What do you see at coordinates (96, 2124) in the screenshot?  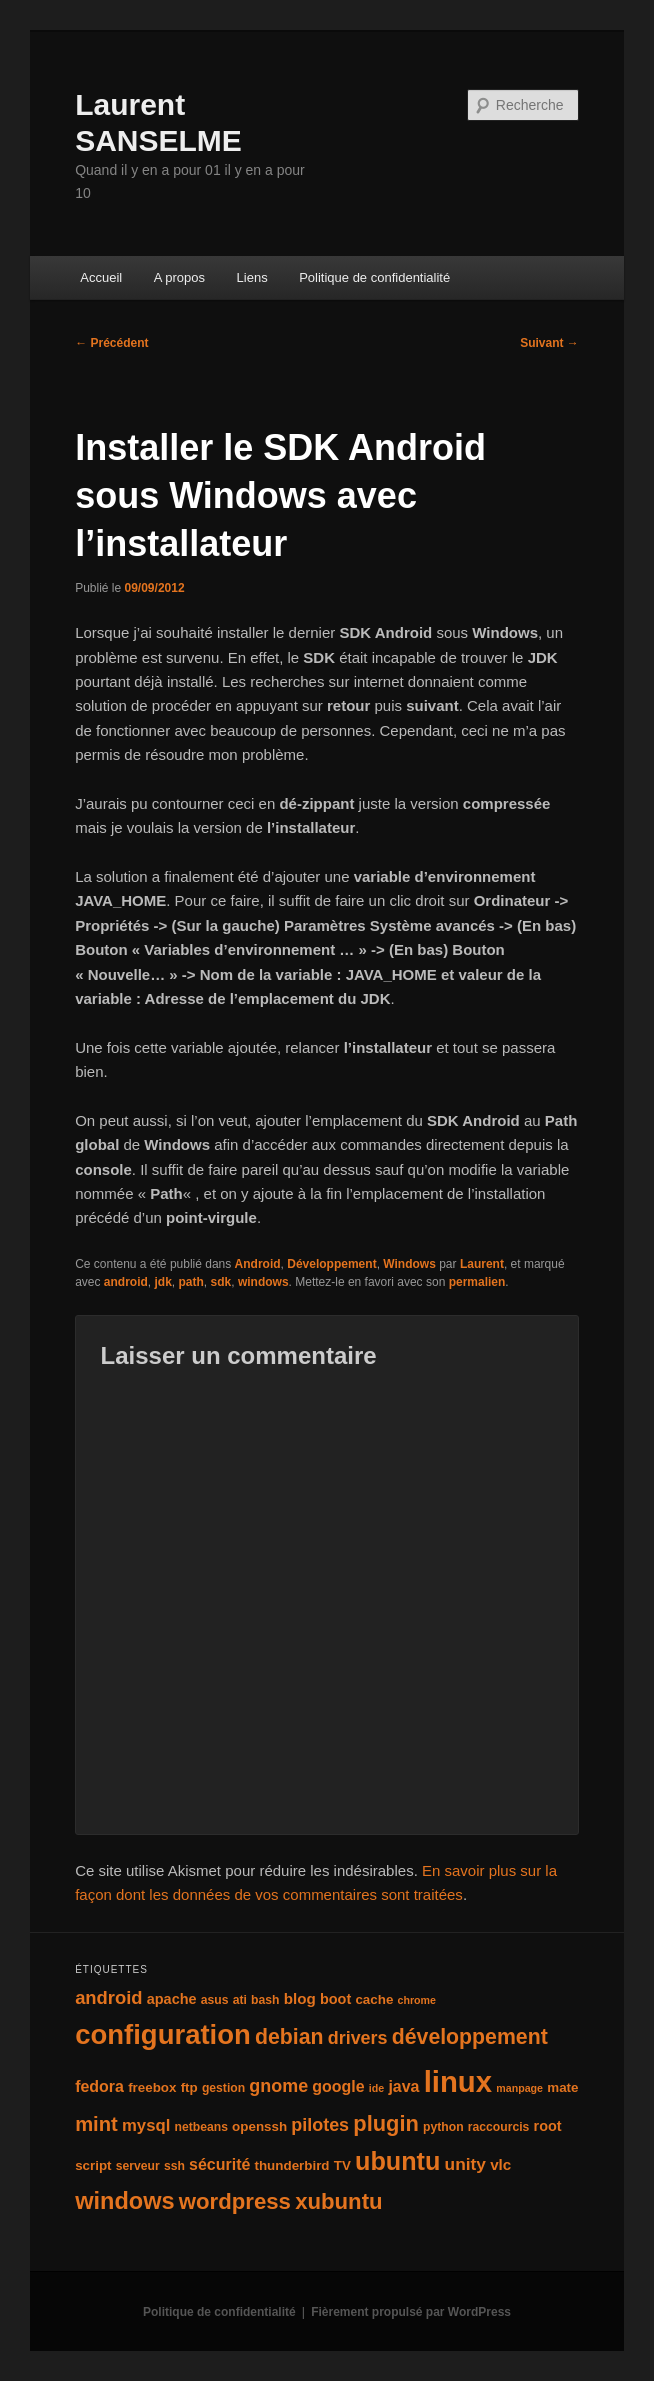 I see `mint [mint (16 éléments)]` at bounding box center [96, 2124].